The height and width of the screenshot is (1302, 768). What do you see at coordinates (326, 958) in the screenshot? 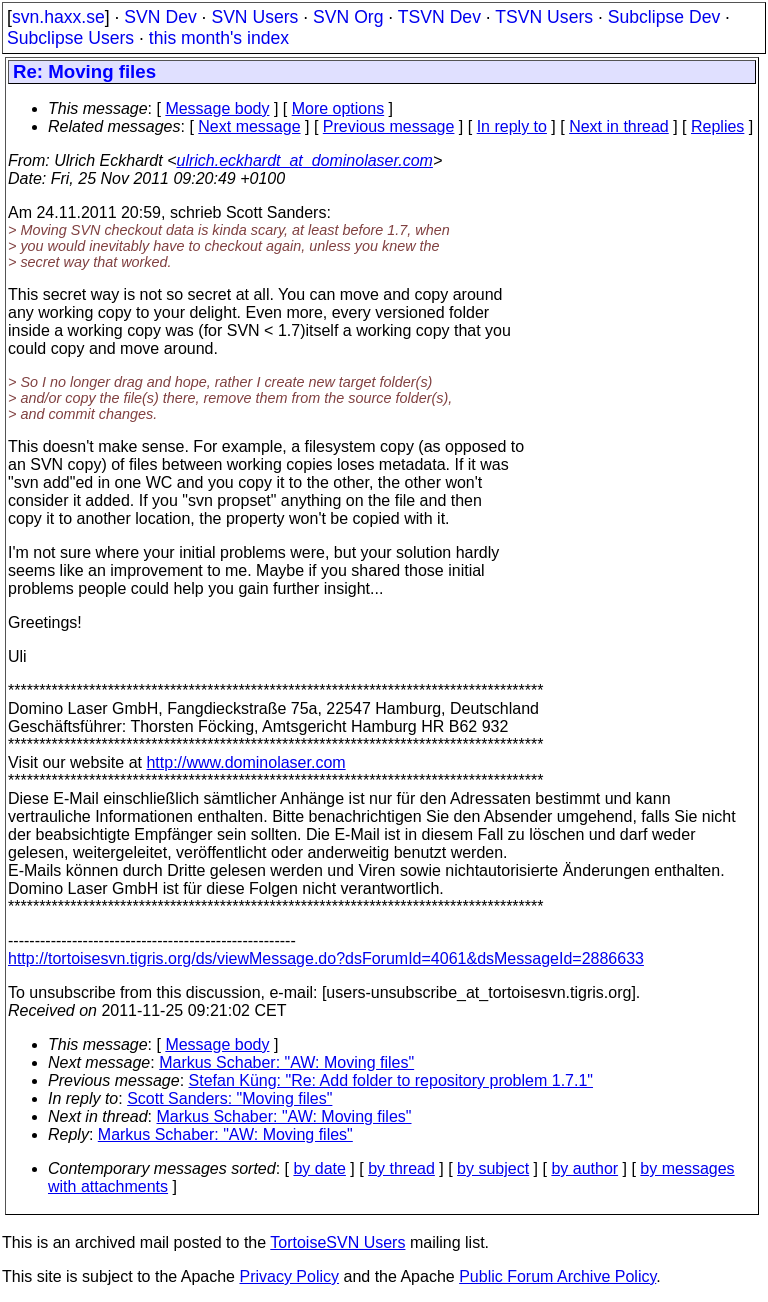
I see `http://tortoisesvn.tigris.org/ds/viewMessage.do?dsForumId=4061&dsMessageId=2886633` at bounding box center [326, 958].